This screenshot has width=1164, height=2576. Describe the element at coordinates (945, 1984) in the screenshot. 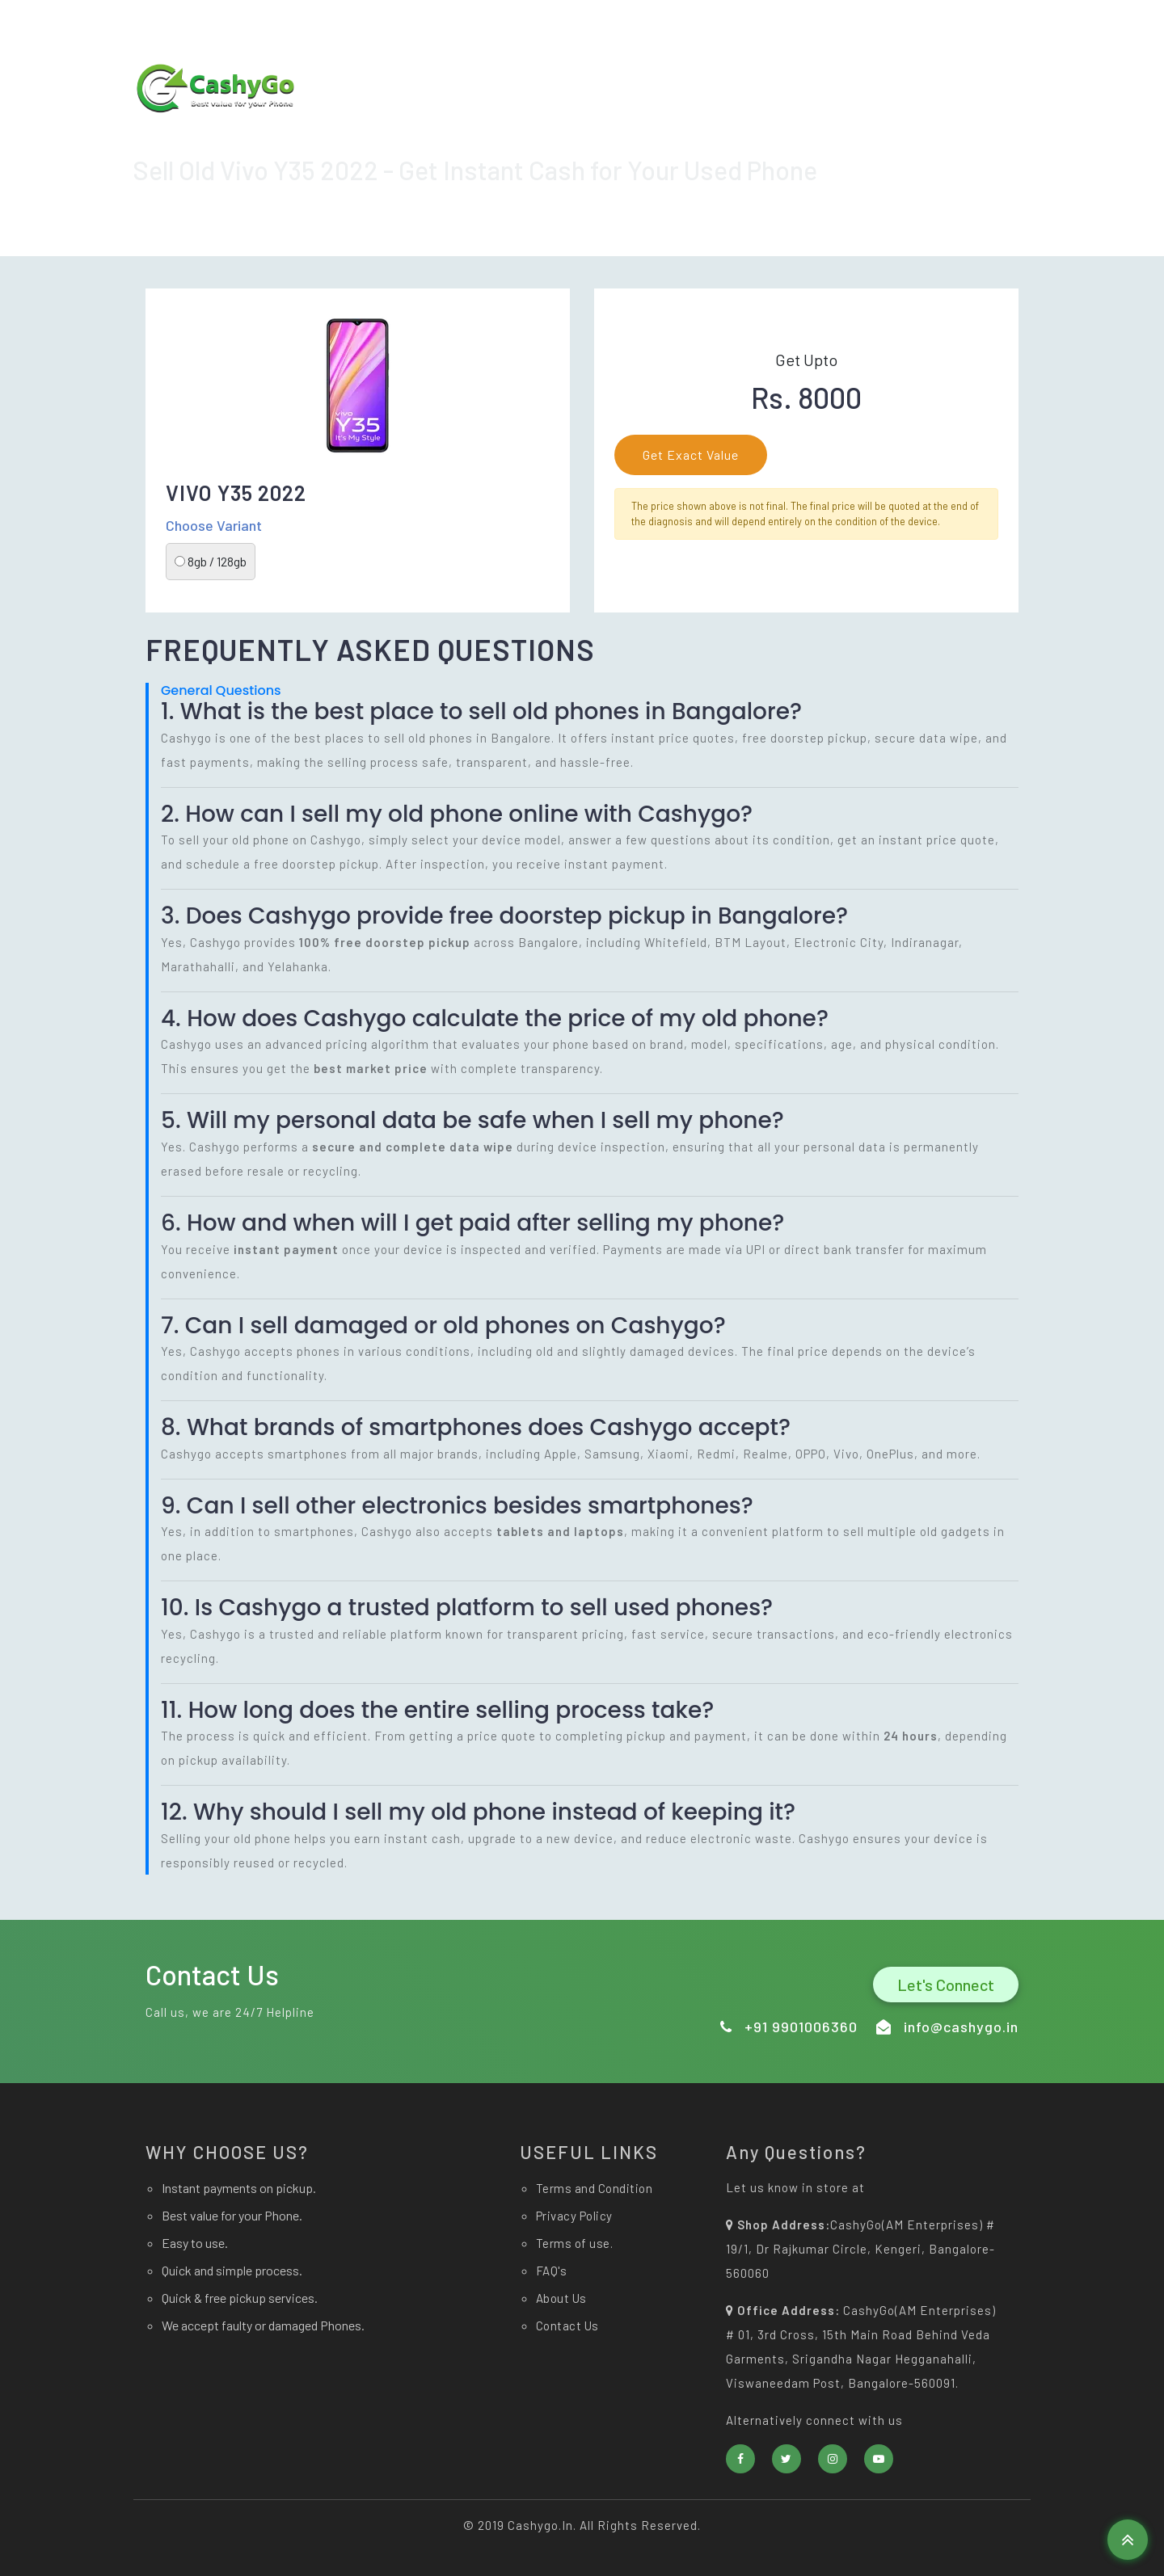

I see `Let's Connect` at that location.